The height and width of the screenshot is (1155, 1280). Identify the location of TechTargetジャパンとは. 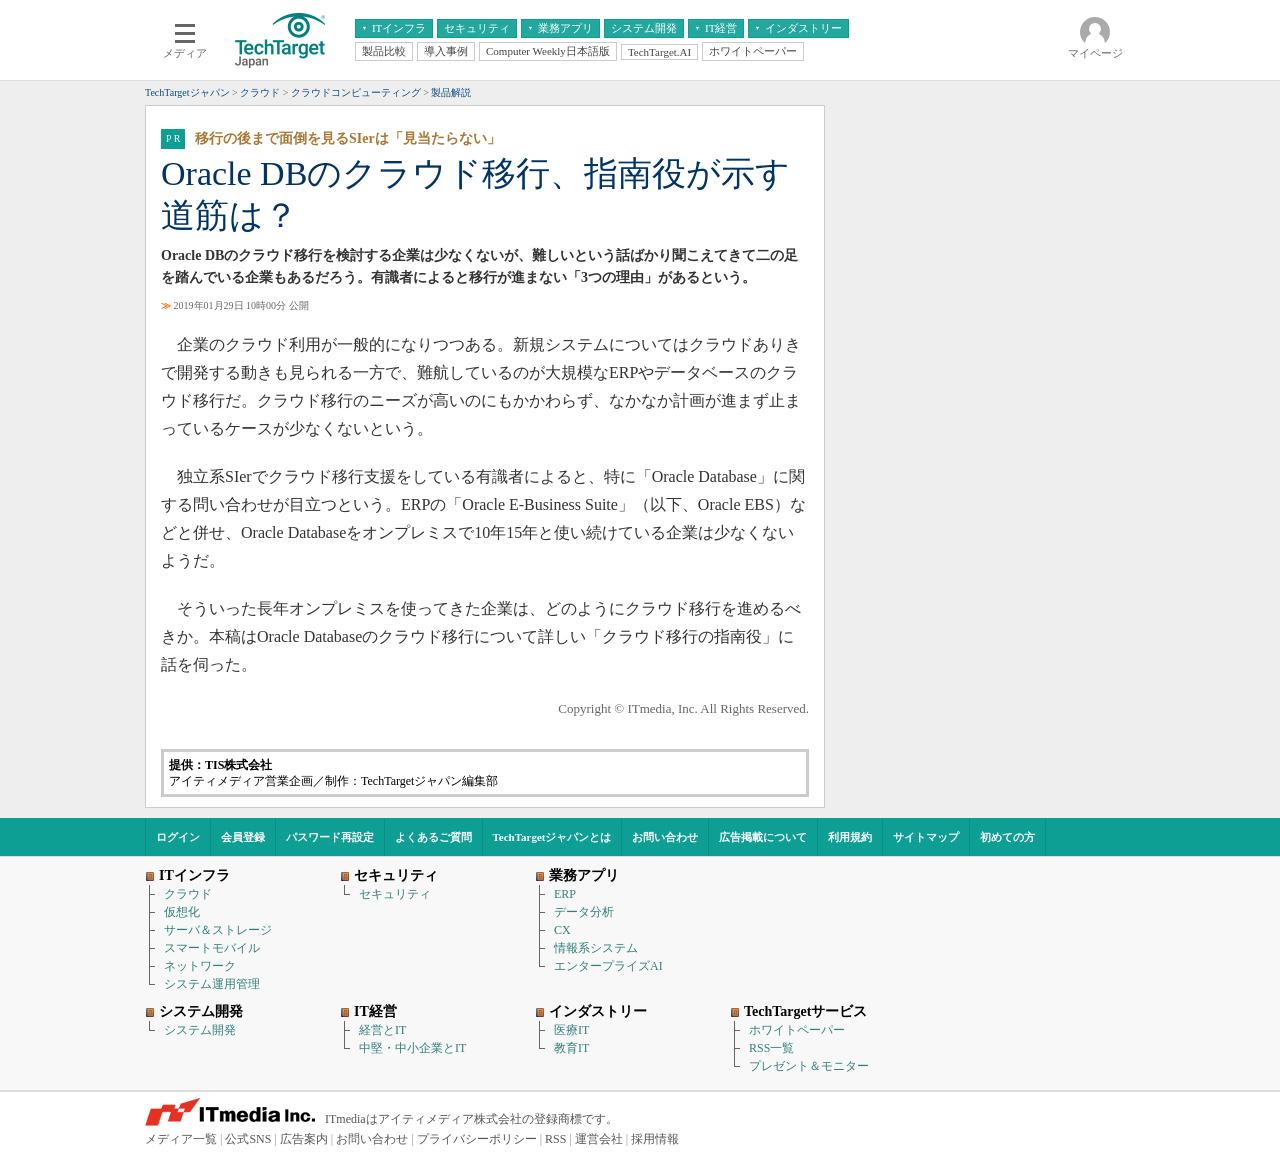
(552, 837).